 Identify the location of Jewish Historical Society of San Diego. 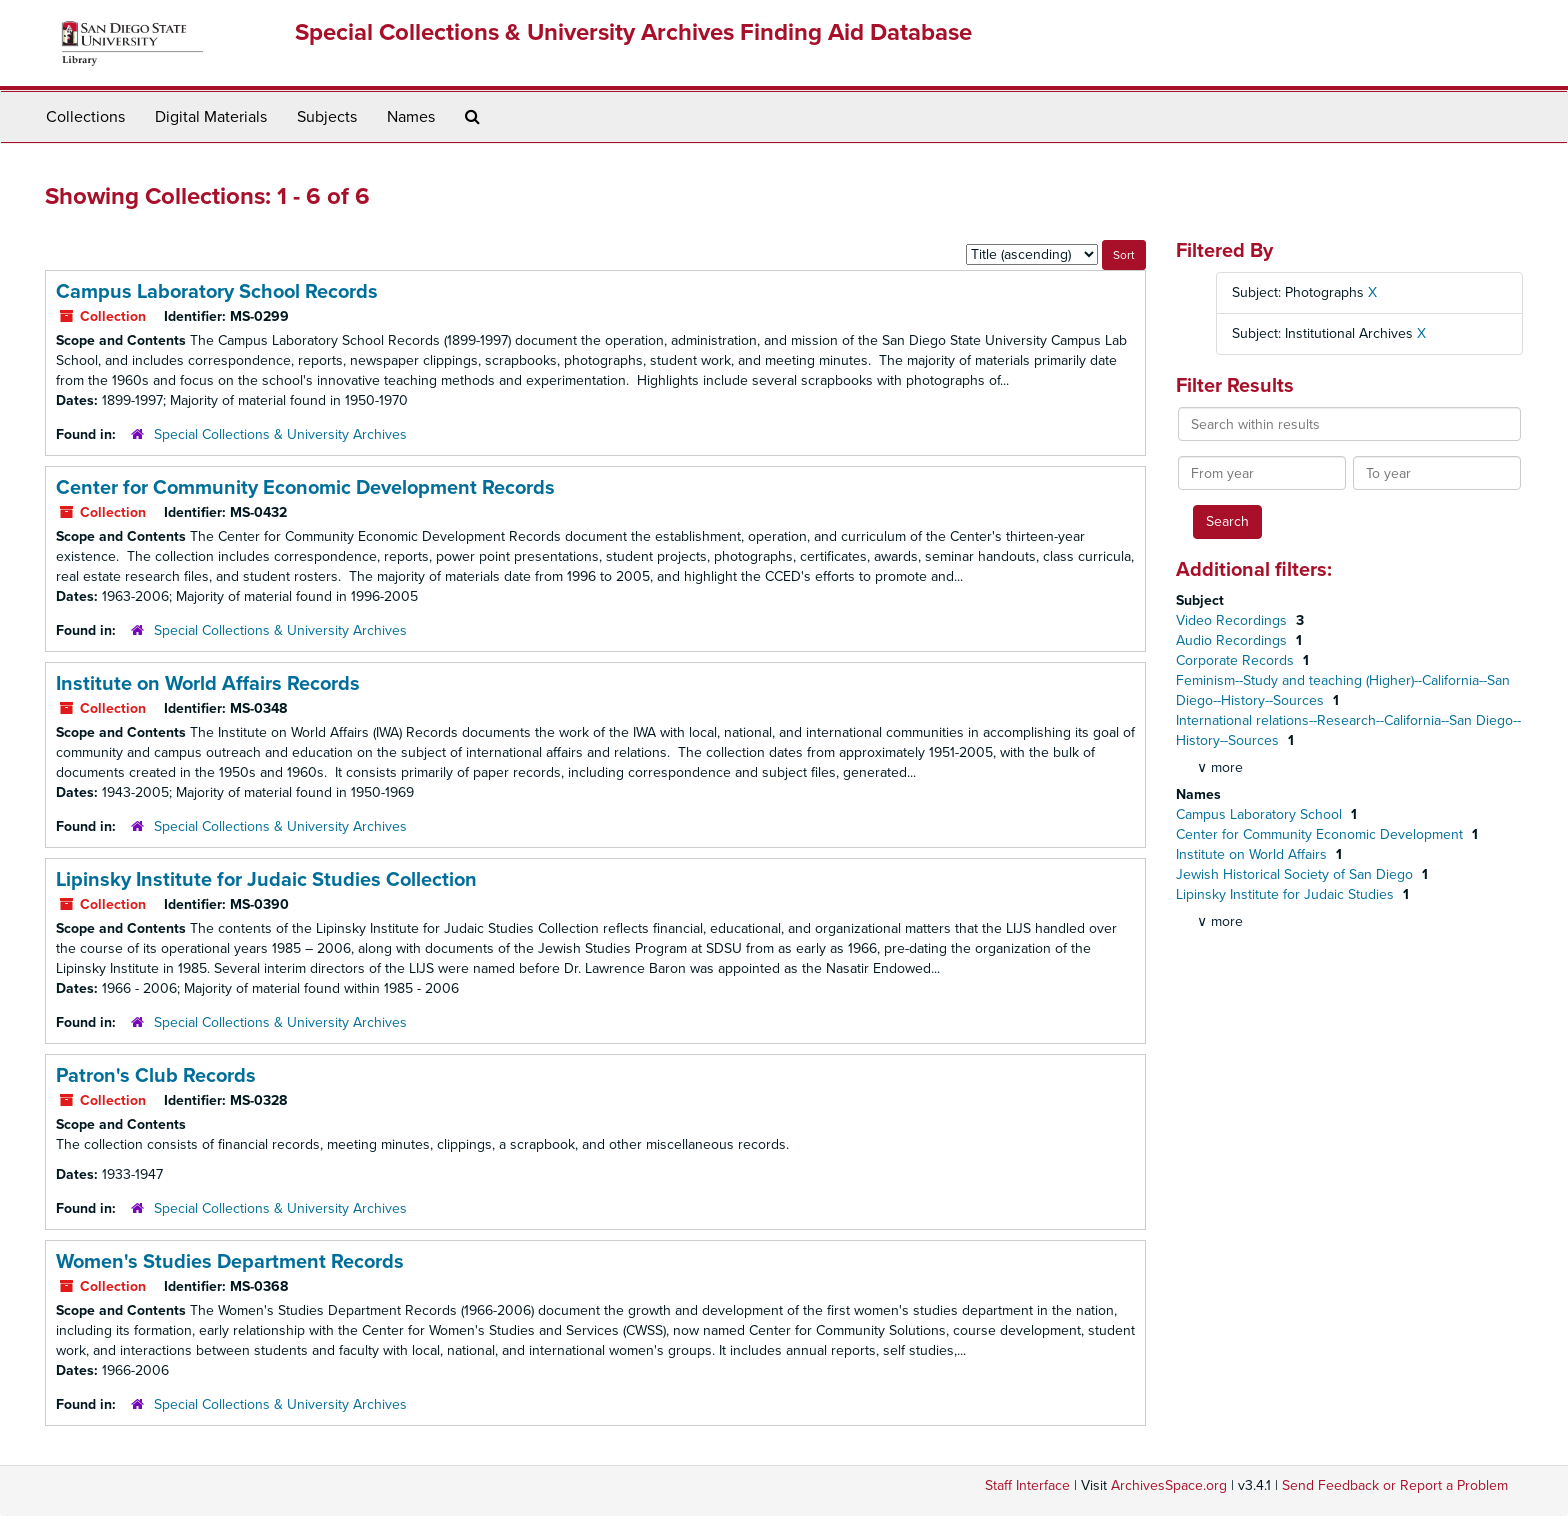
(1296, 874).